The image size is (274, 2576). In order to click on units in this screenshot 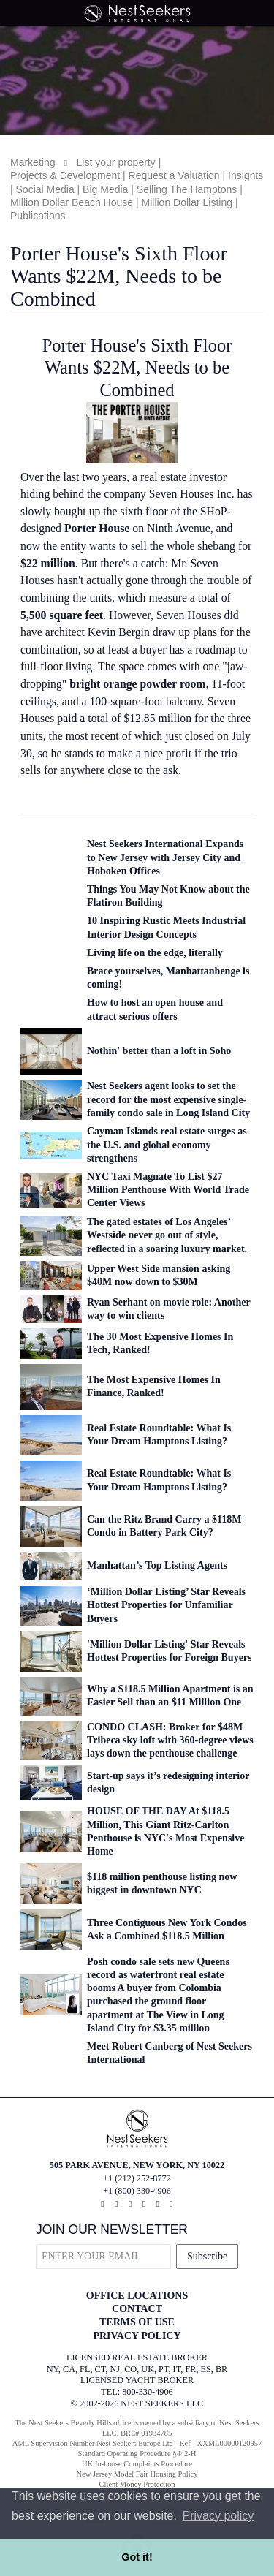, I will do `click(31, 736)`.